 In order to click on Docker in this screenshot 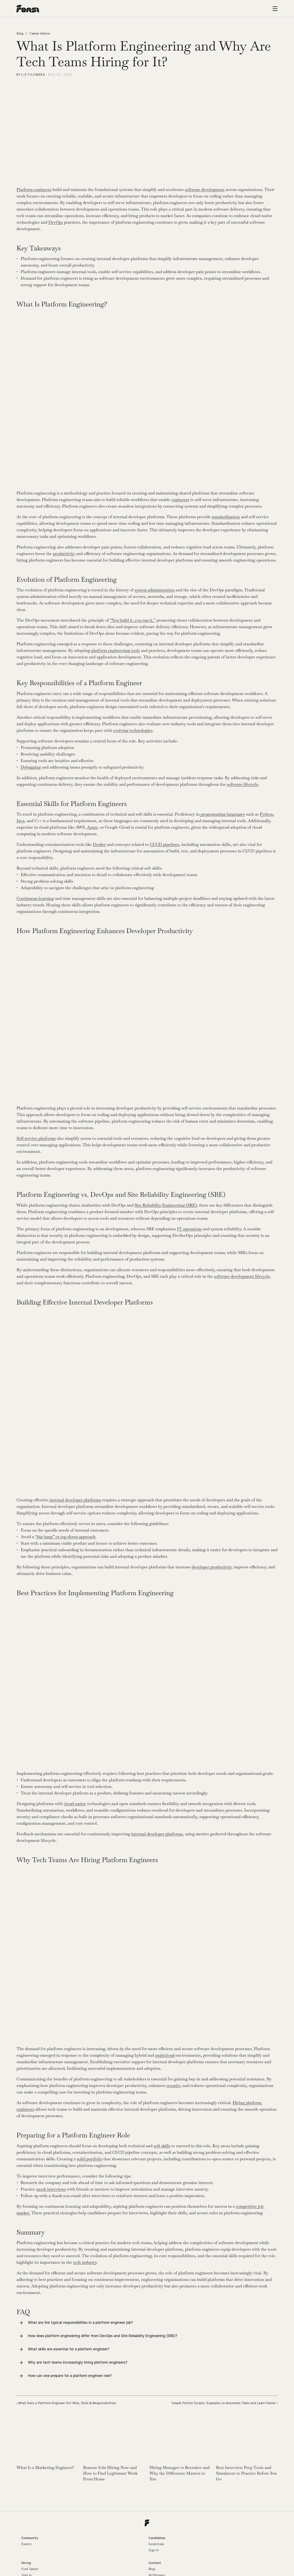, I will do `click(159, 886)`.